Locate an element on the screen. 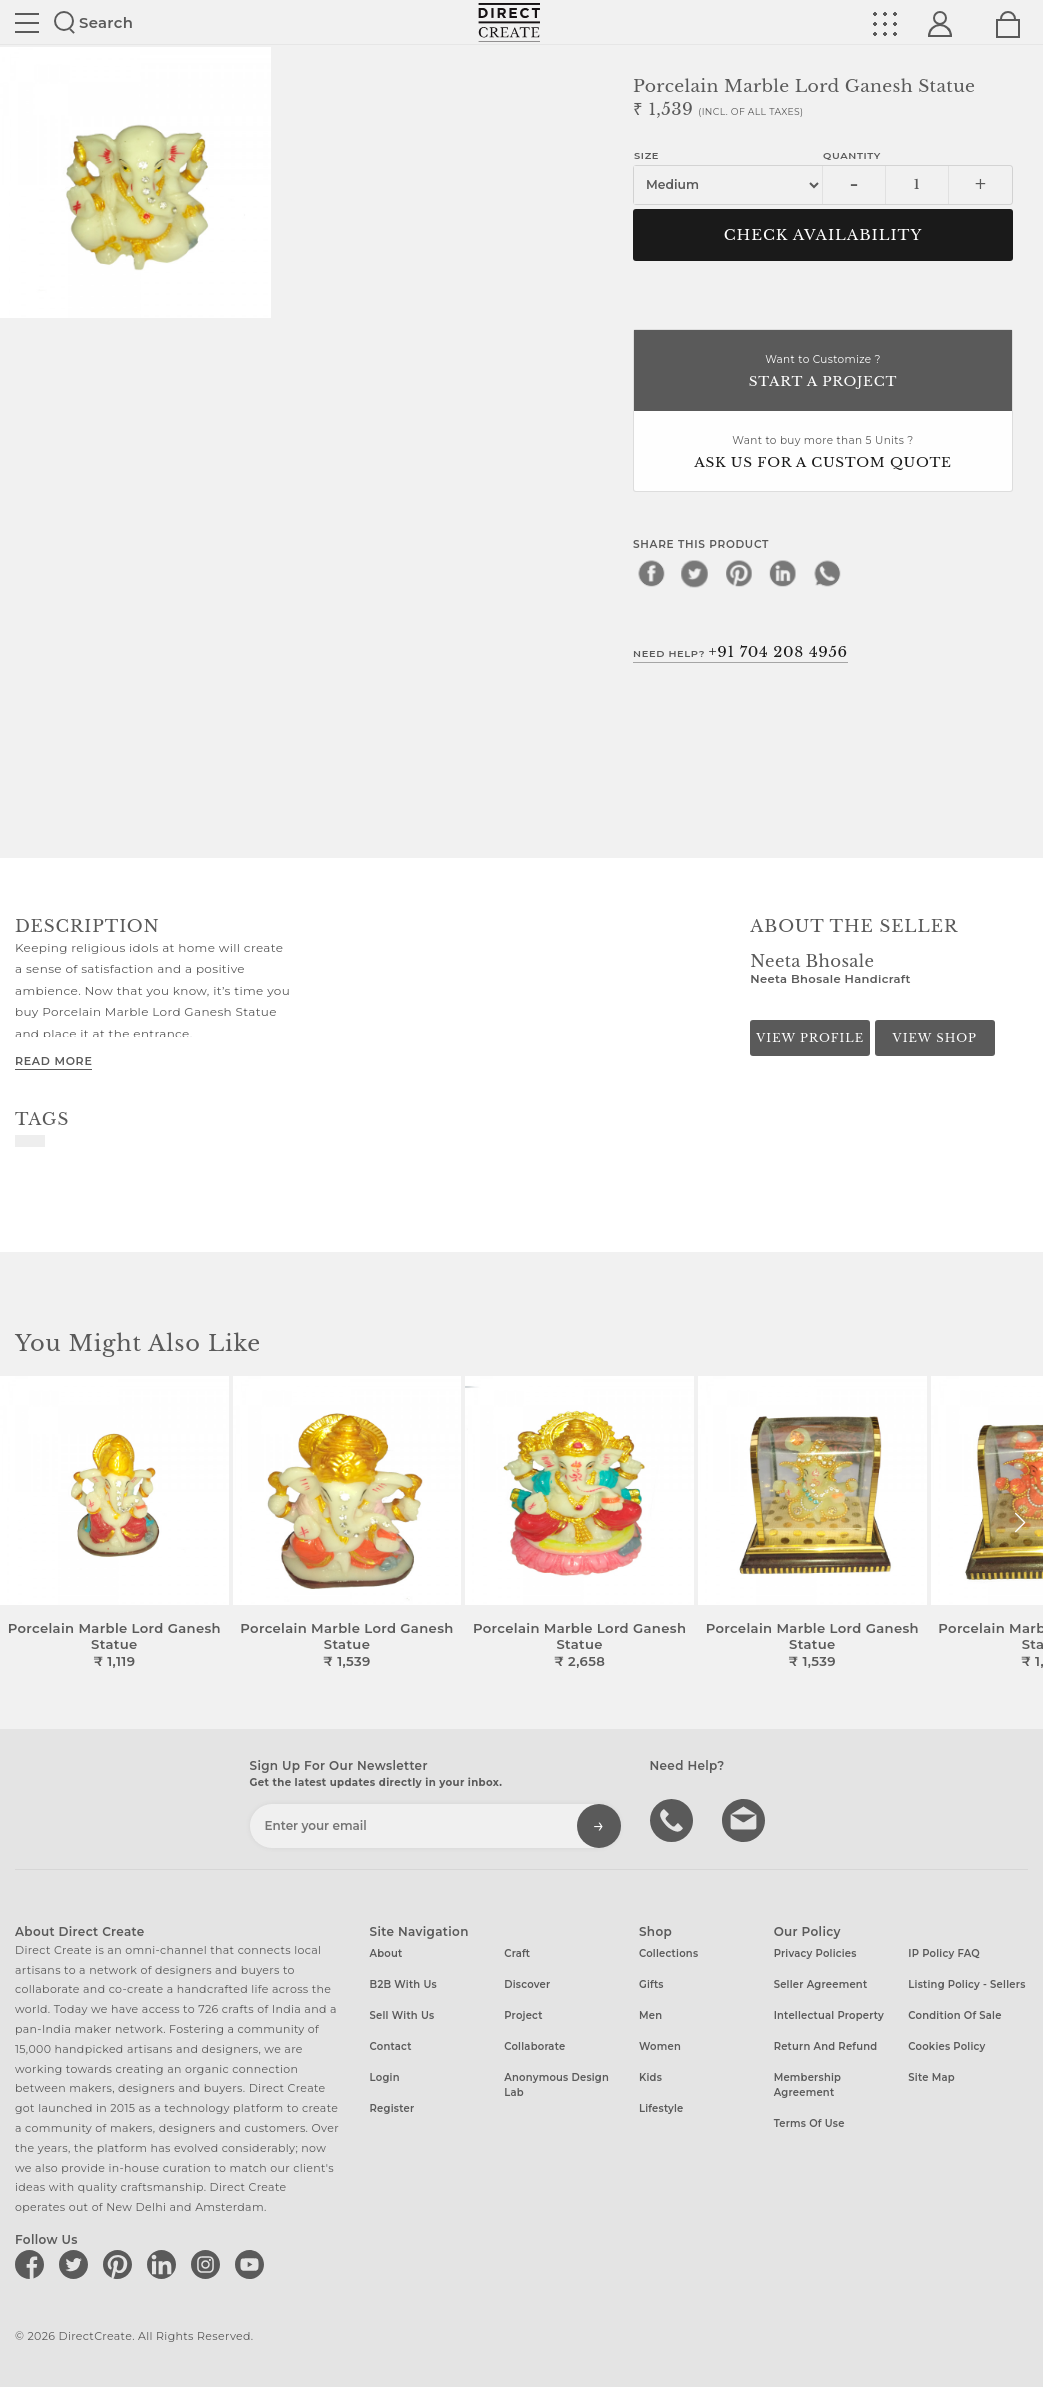  [linkedin] is located at coordinates (783, 573).